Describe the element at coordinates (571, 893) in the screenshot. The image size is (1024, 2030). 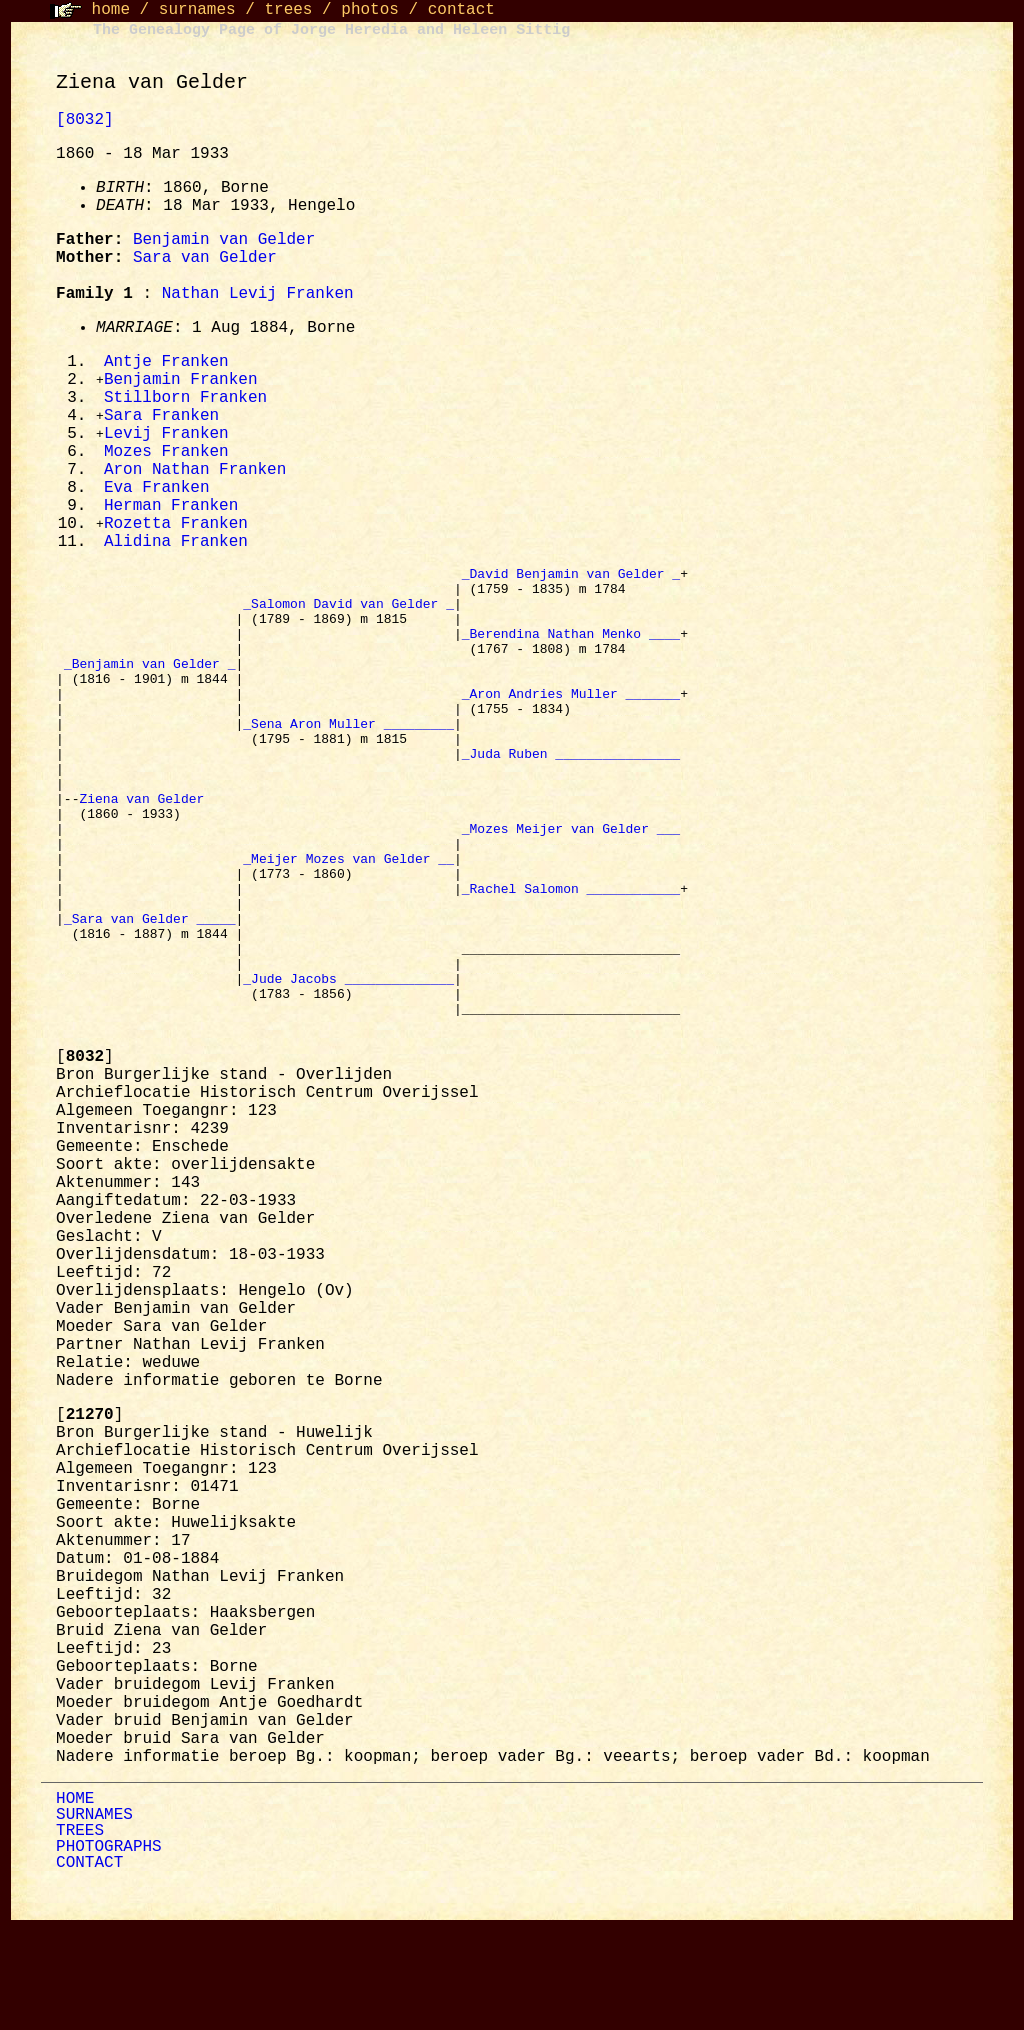
I see `_Mozes Meijer van Gelder ___` at that location.